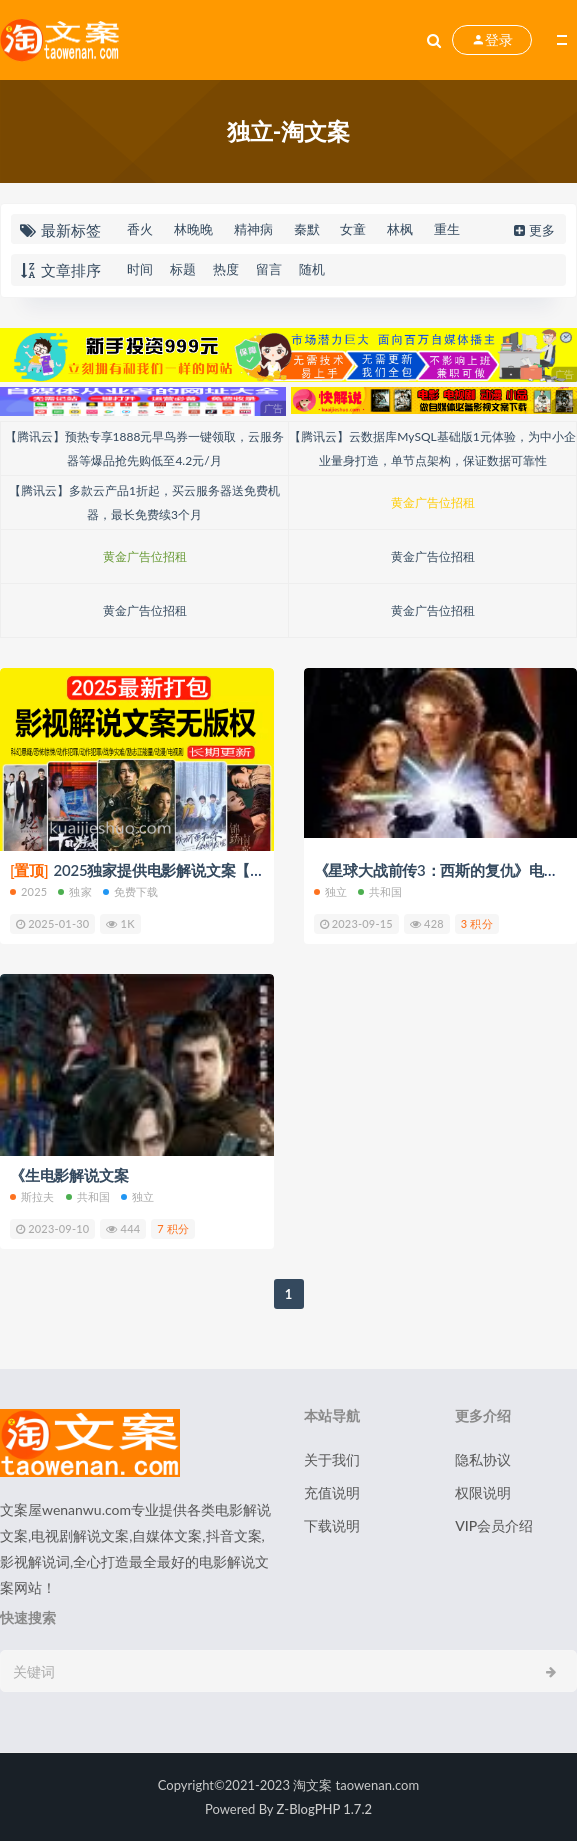  Describe the element at coordinates (483, 1492) in the screenshot. I see `权限说明` at that location.